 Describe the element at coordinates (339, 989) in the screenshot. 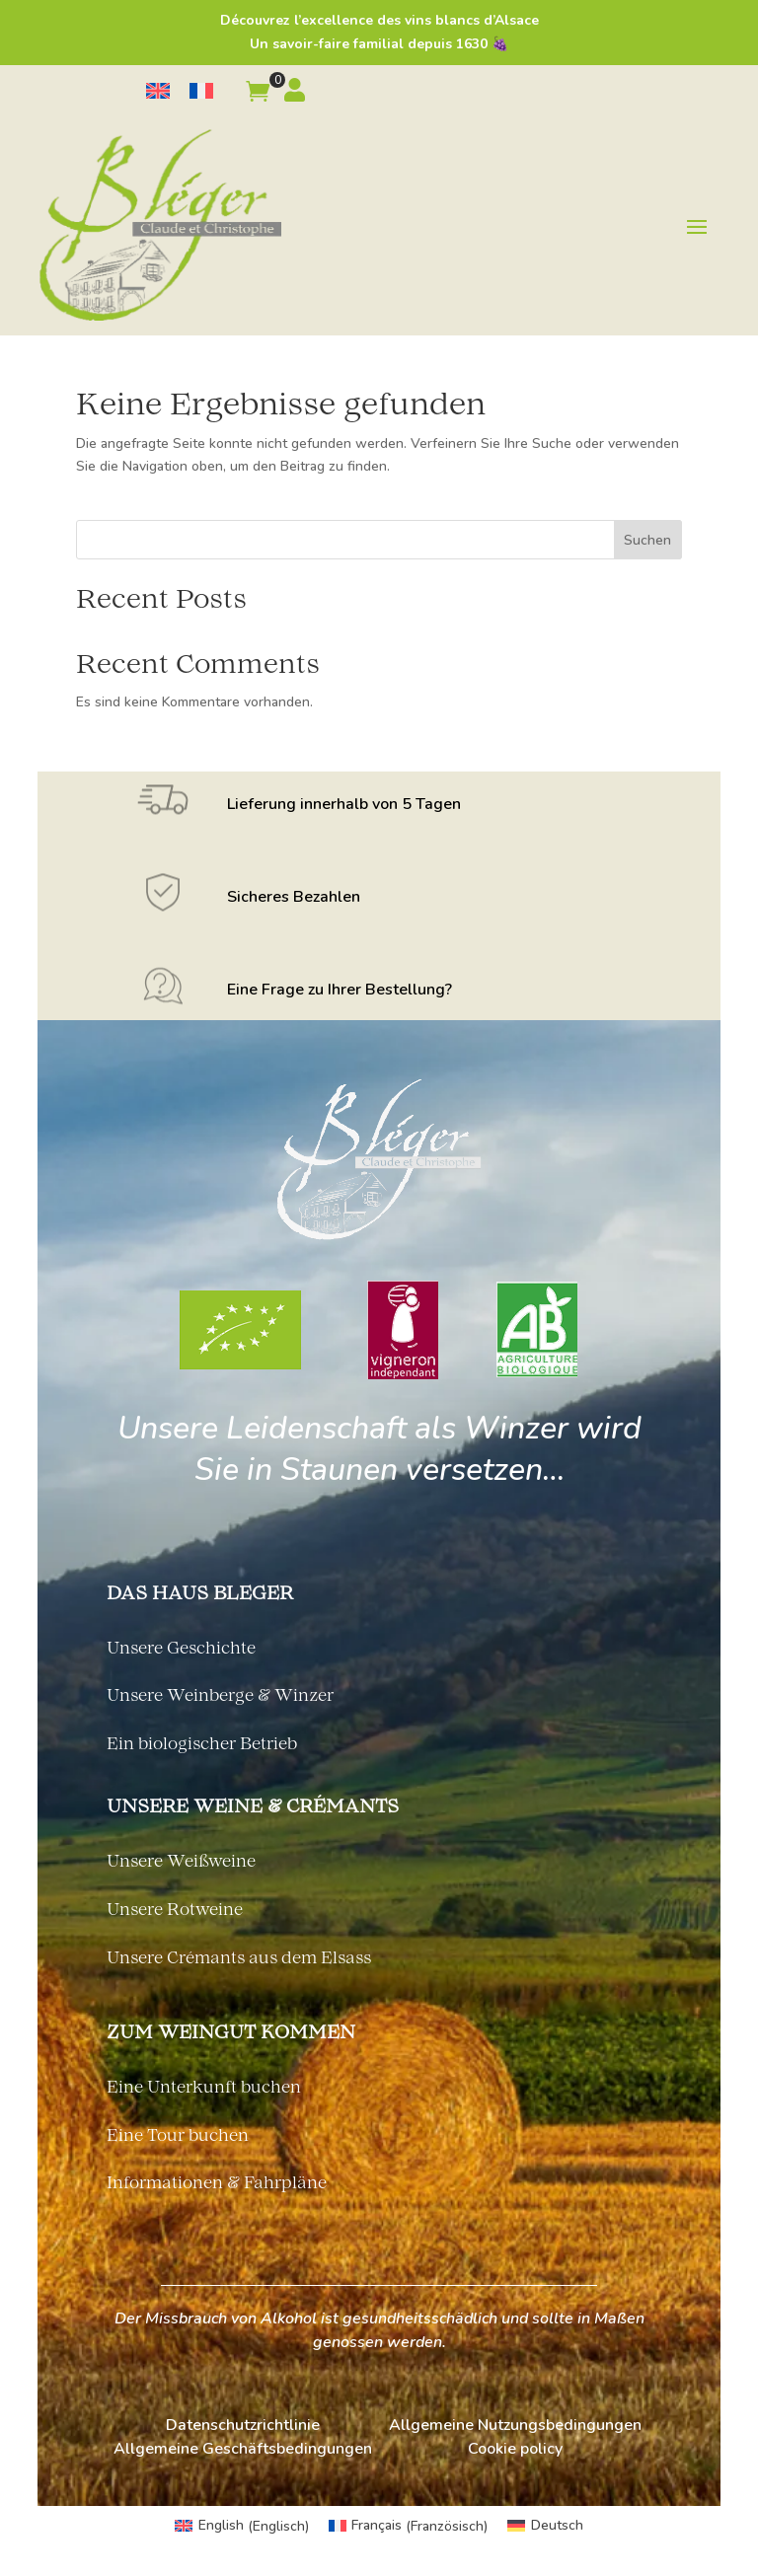

I see `Eine Frage zu Ihrer Bestellung?` at that location.